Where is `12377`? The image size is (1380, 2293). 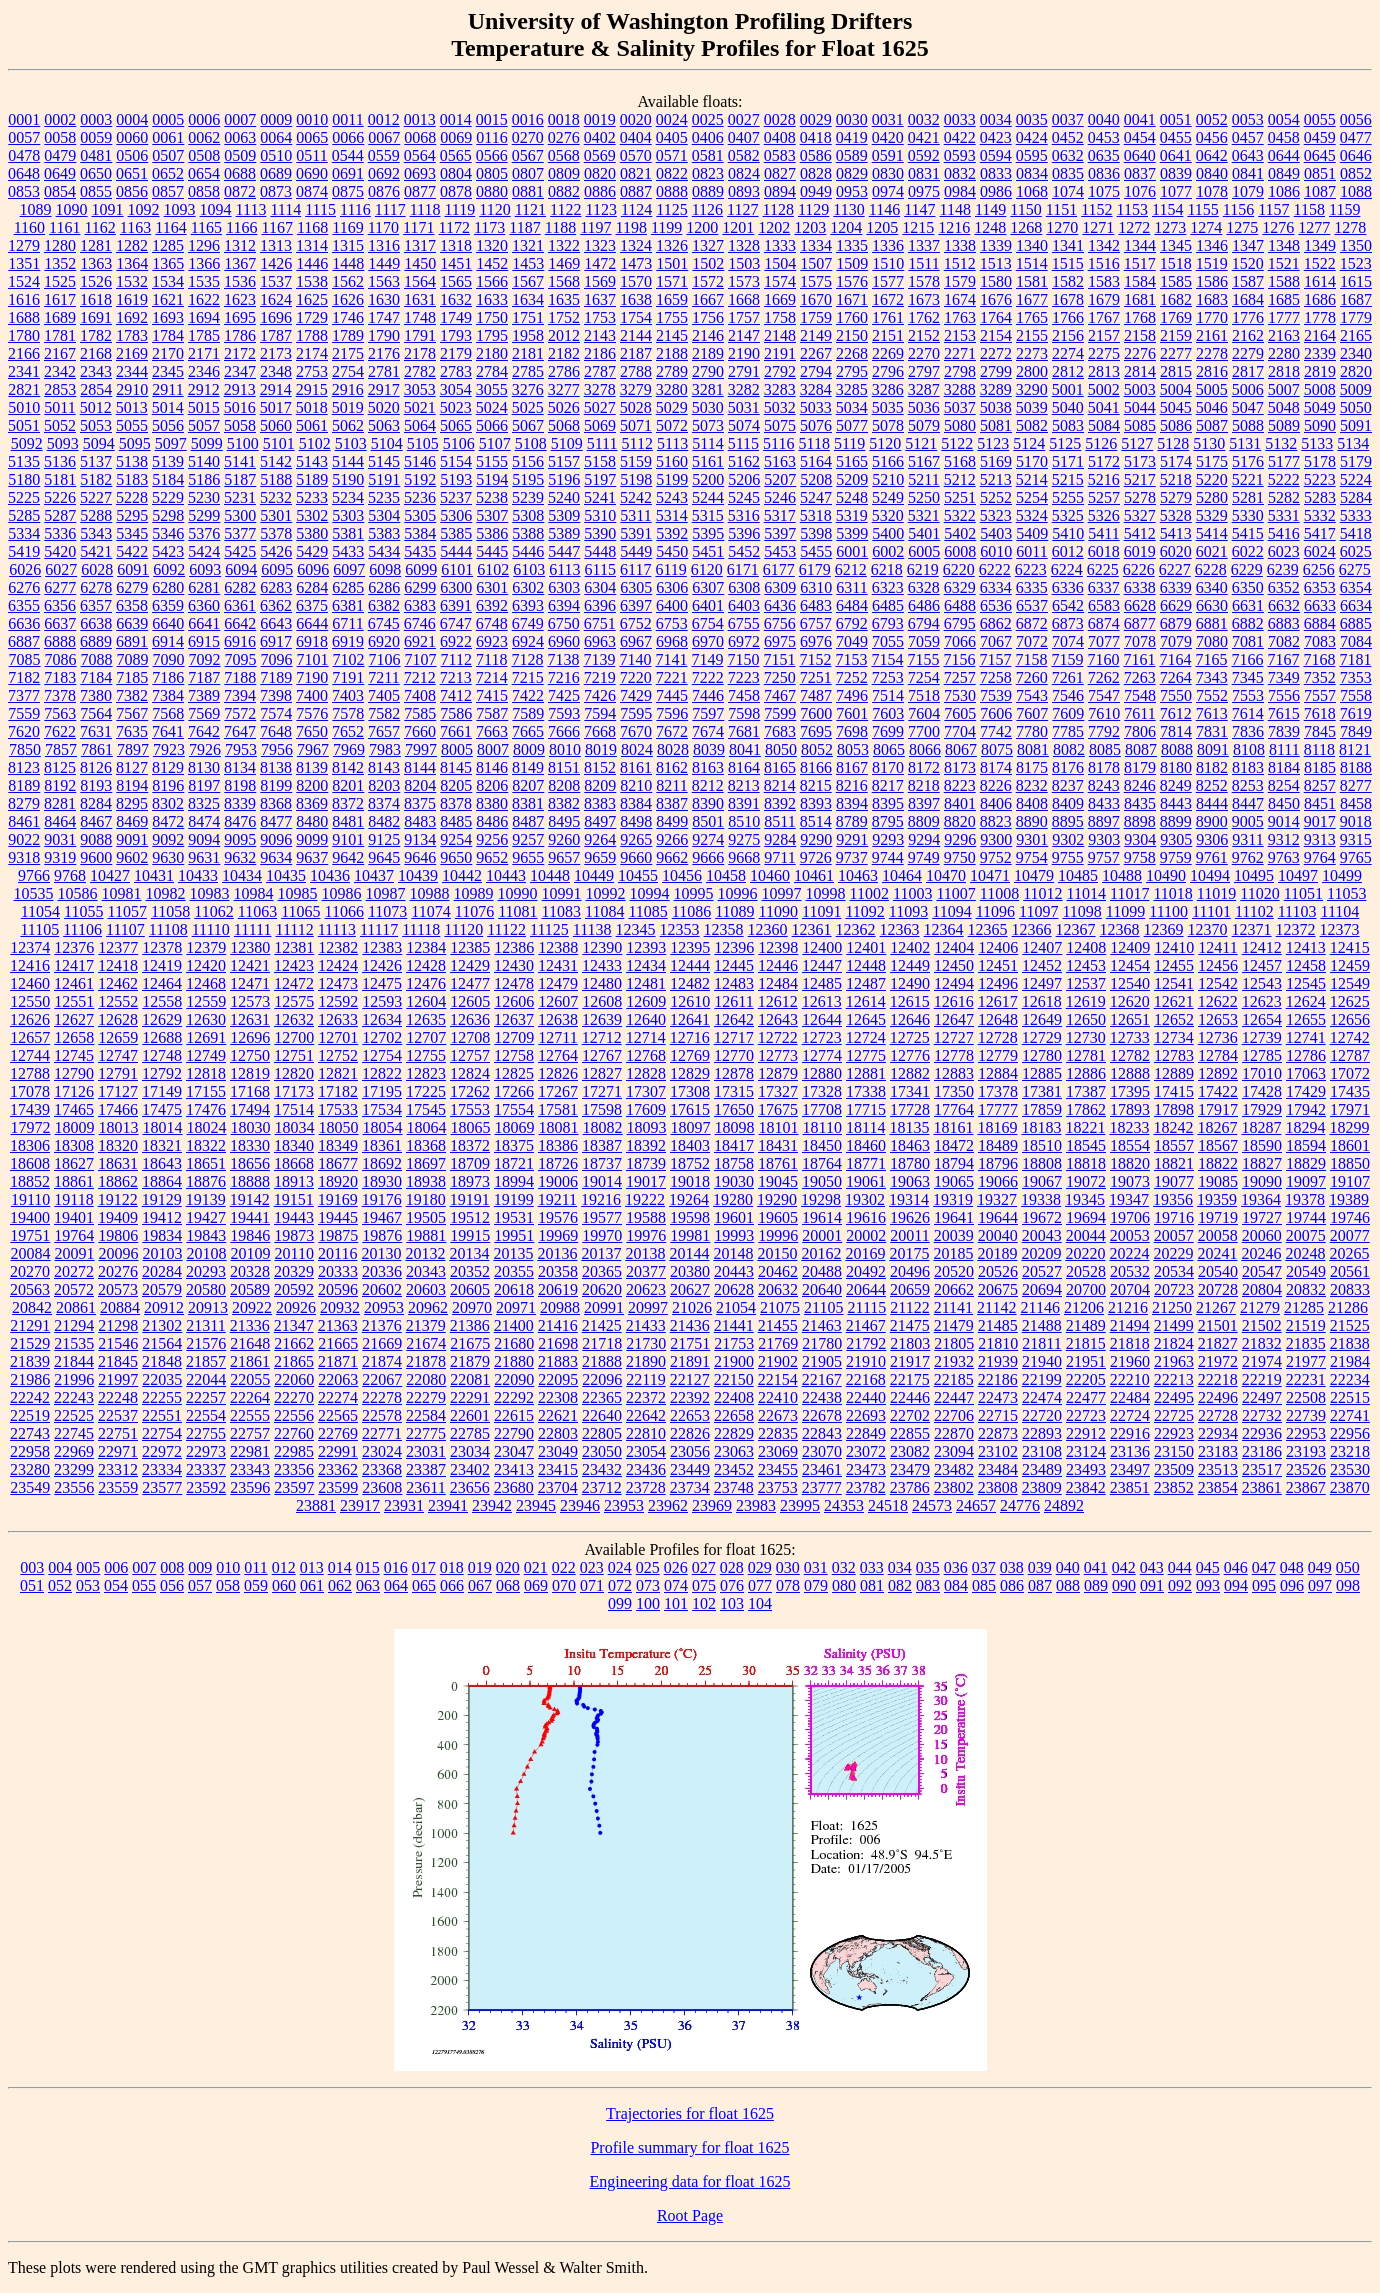 12377 is located at coordinates (118, 947).